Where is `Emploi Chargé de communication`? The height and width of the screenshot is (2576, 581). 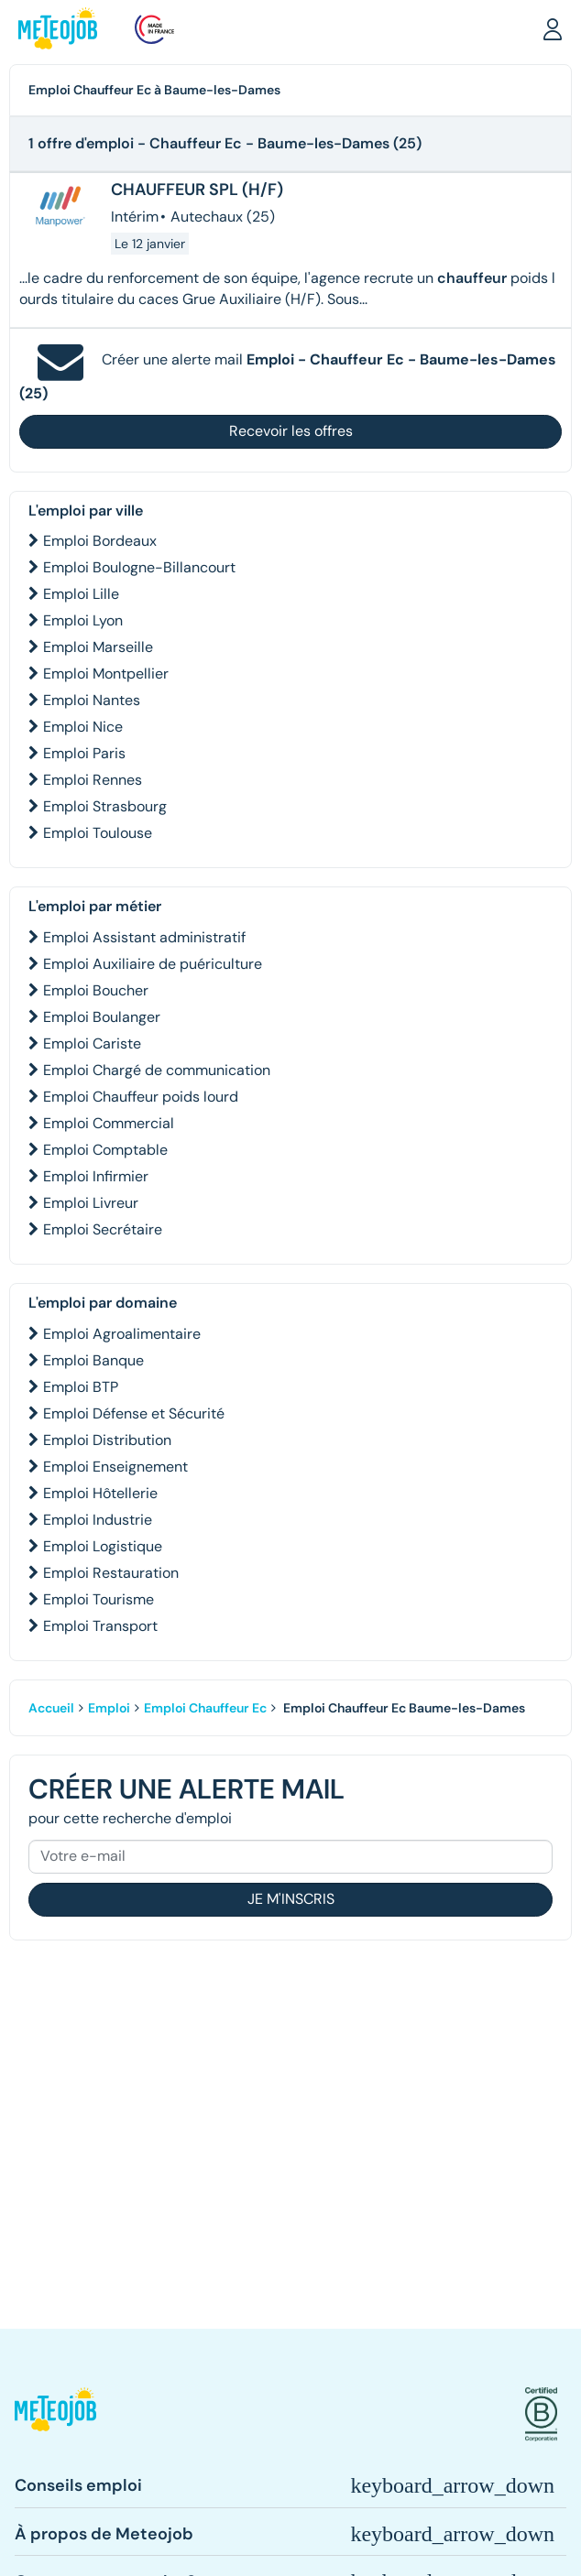
Emploi Chargé de communication is located at coordinates (156, 1070).